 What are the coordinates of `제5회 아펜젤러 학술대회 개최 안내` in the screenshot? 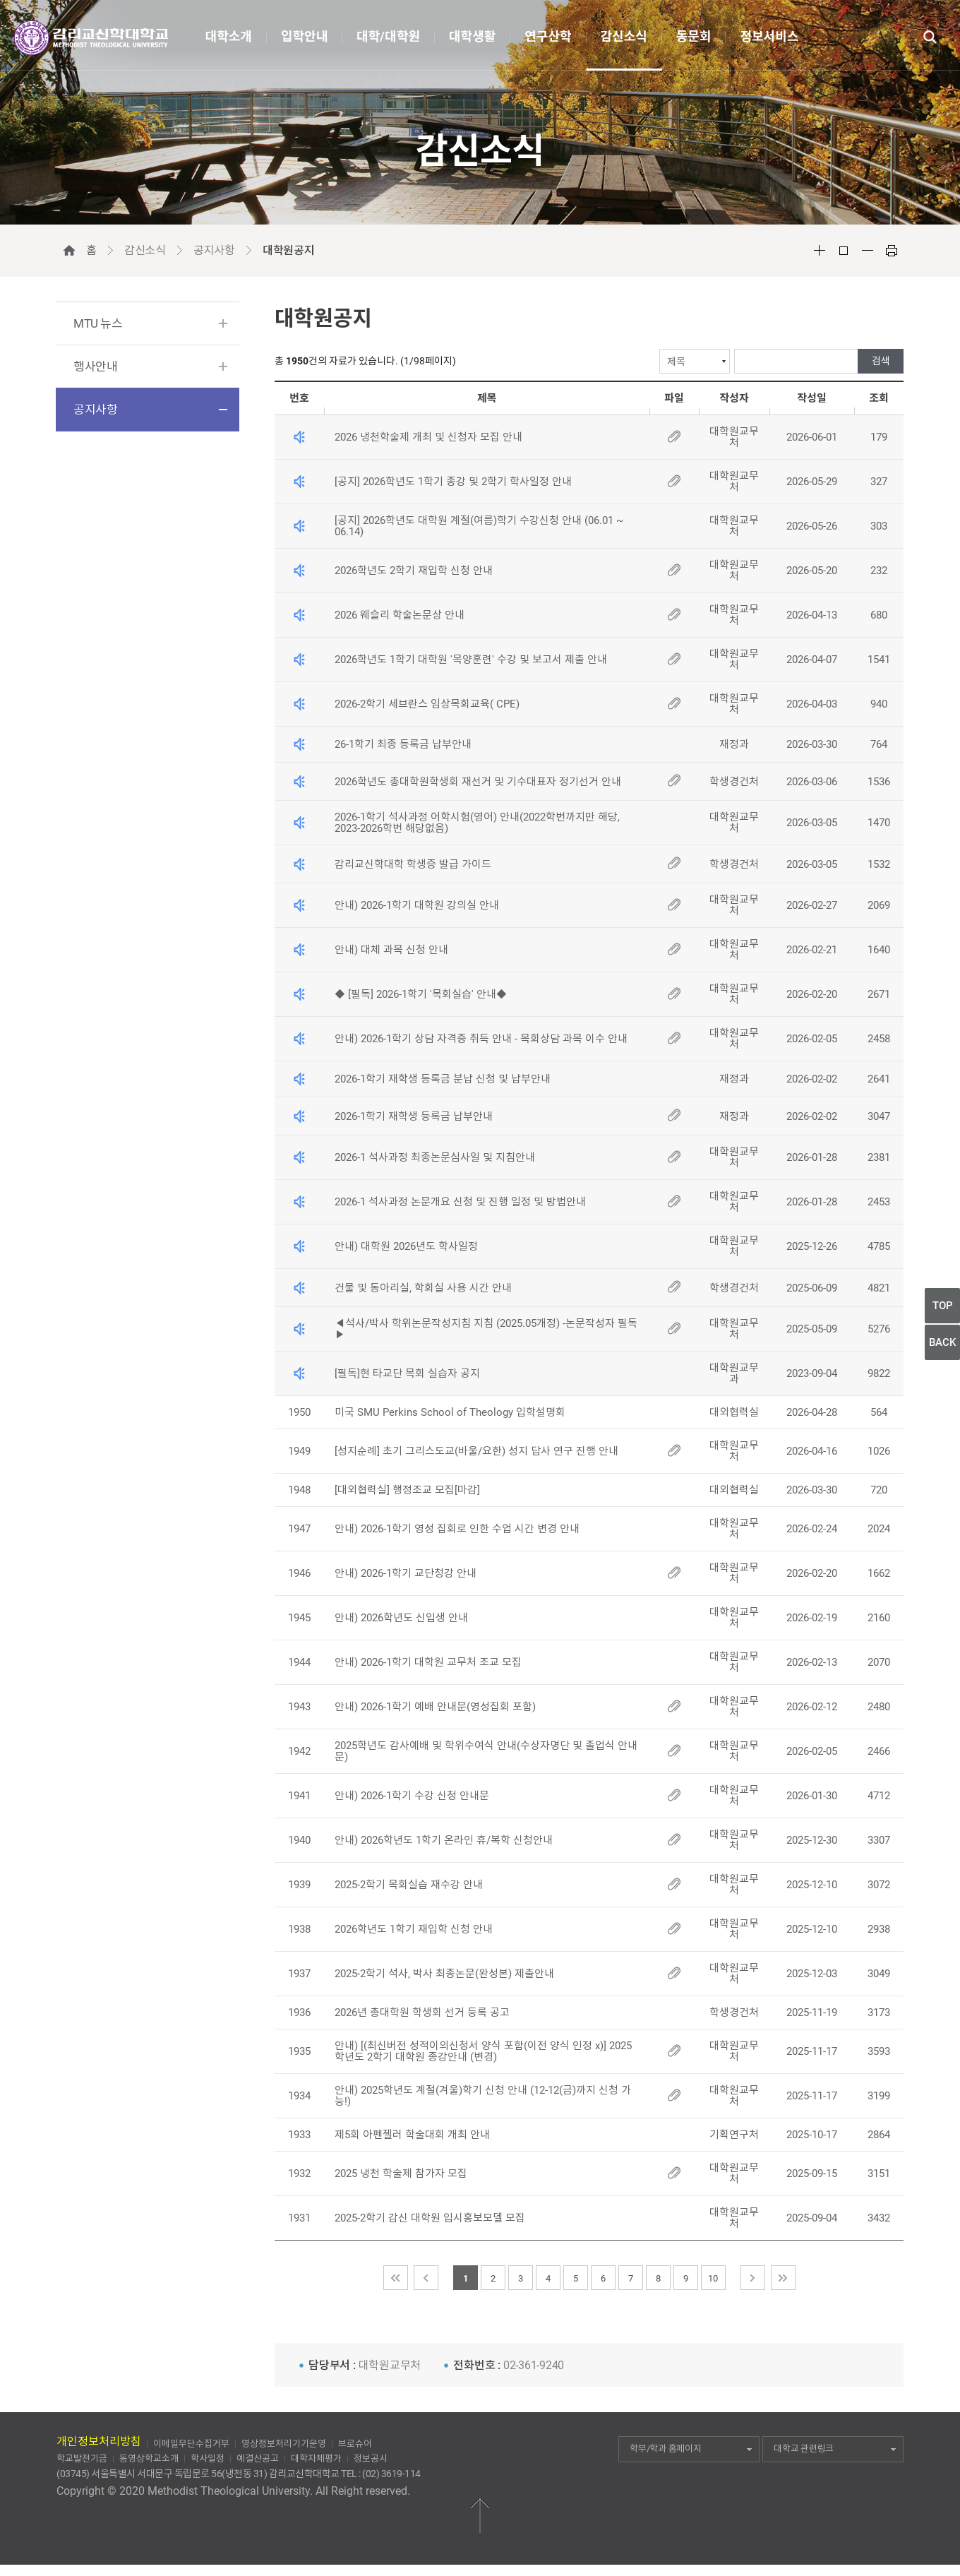 It's located at (412, 2134).